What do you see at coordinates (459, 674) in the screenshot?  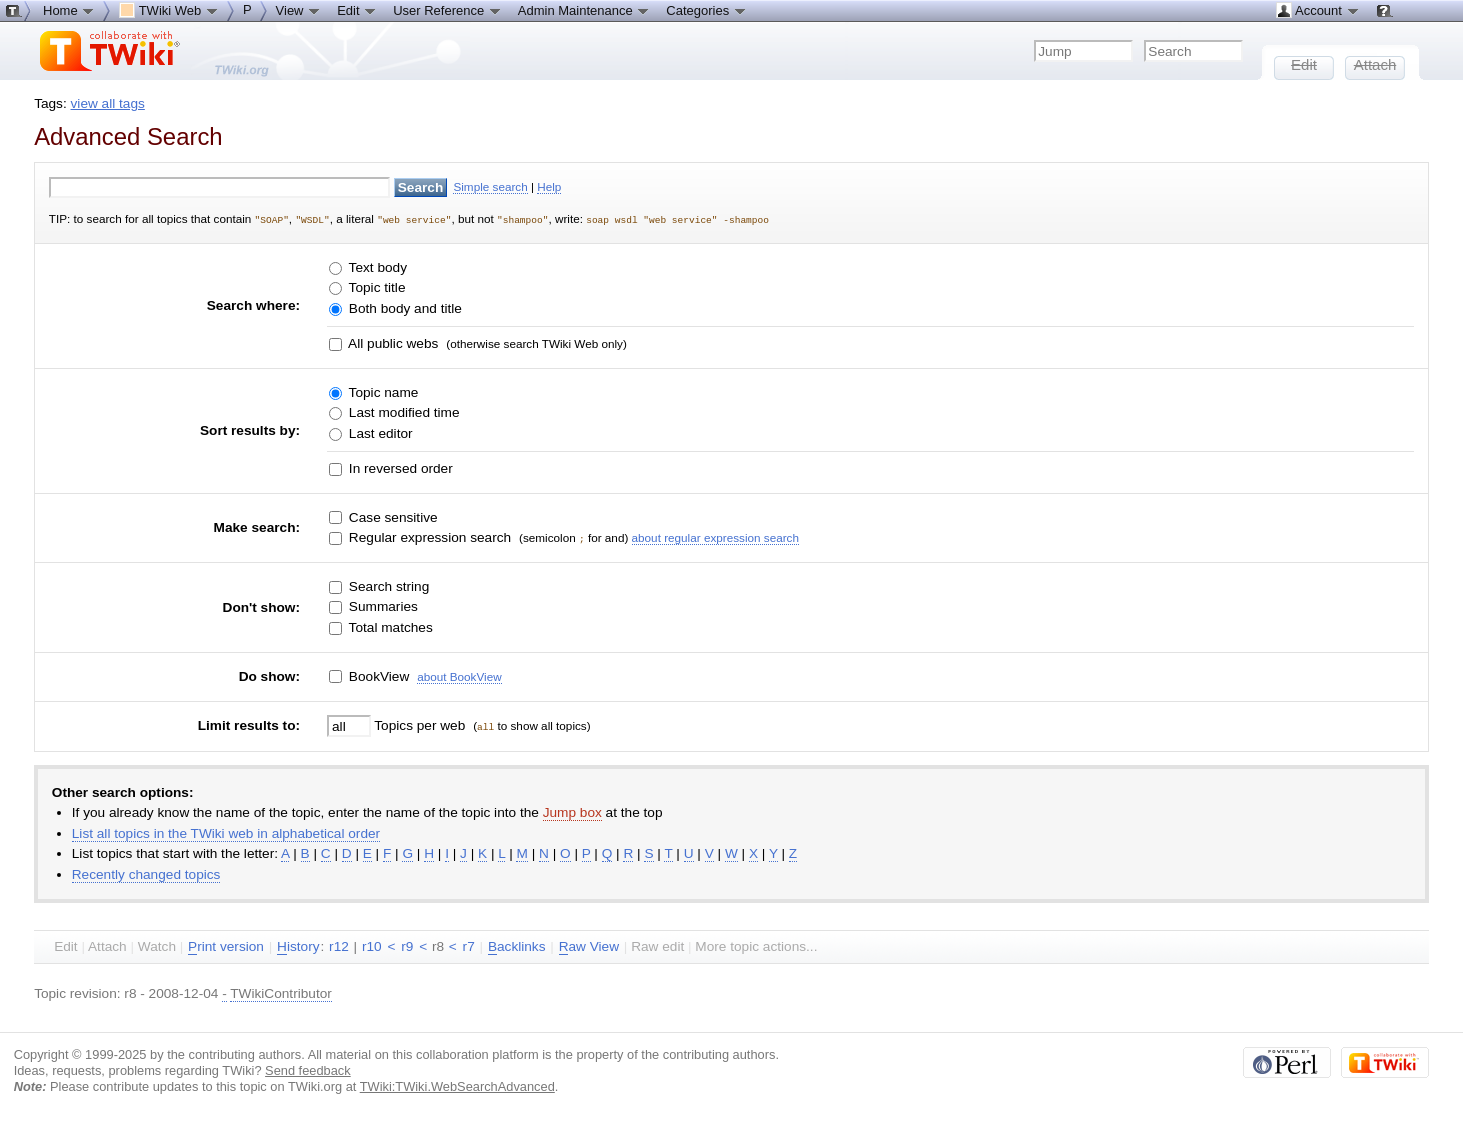 I see `about BookView` at bounding box center [459, 674].